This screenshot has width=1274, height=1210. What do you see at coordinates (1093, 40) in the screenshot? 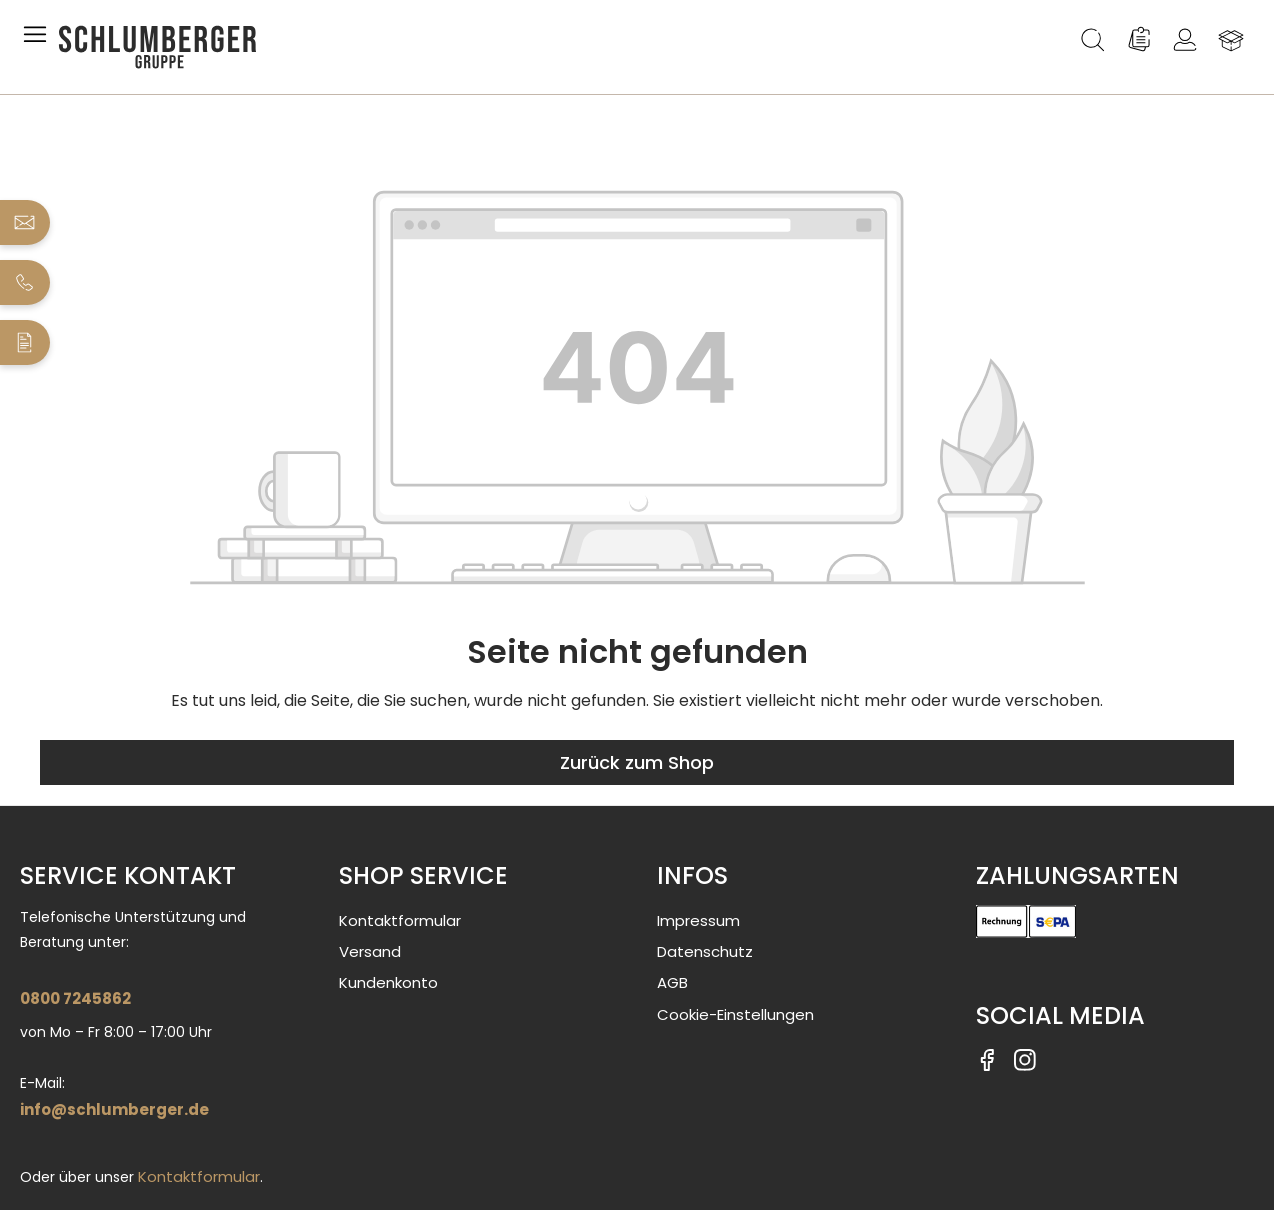
I see `[Suchen]` at bounding box center [1093, 40].